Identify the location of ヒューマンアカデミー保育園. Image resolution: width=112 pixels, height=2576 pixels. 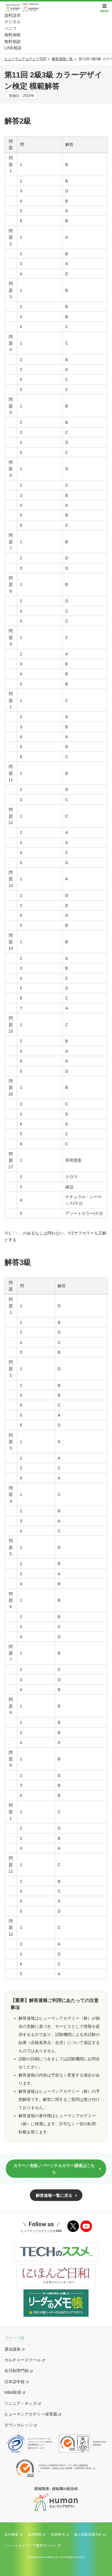
(30, 2414).